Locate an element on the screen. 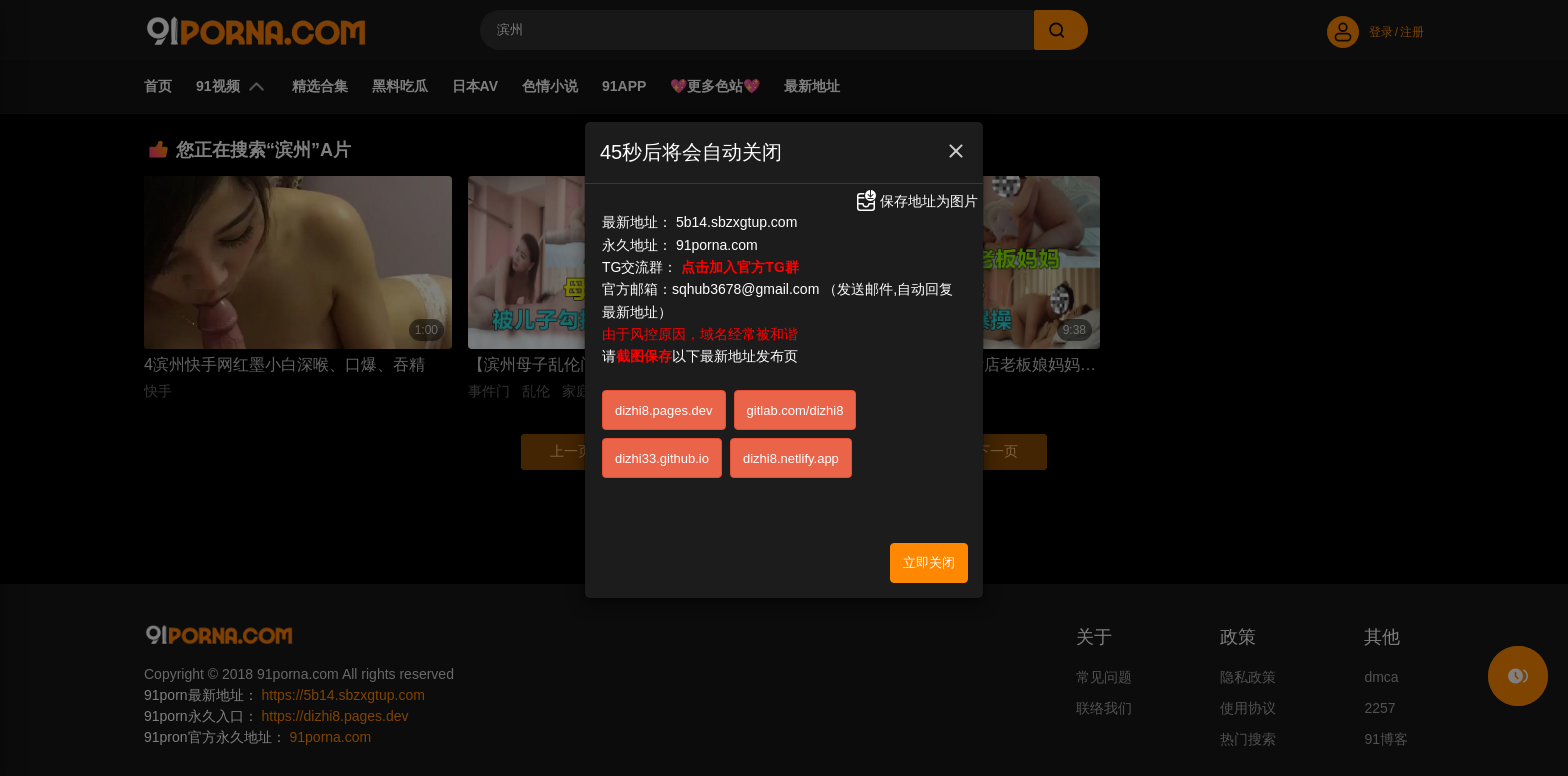 The width and height of the screenshot is (1568, 776). 保存地址为图片 [button] is located at coordinates (916, 201).